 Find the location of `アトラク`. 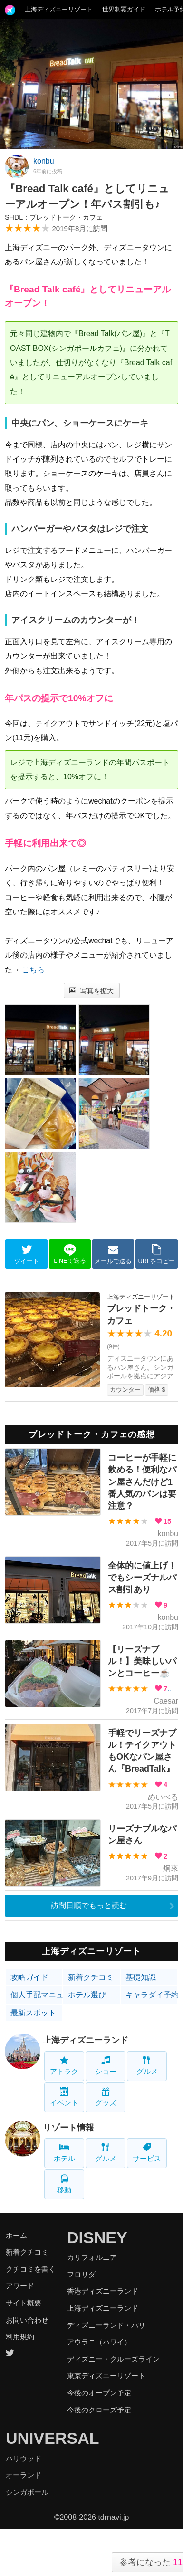

アトラク is located at coordinates (64, 2065).